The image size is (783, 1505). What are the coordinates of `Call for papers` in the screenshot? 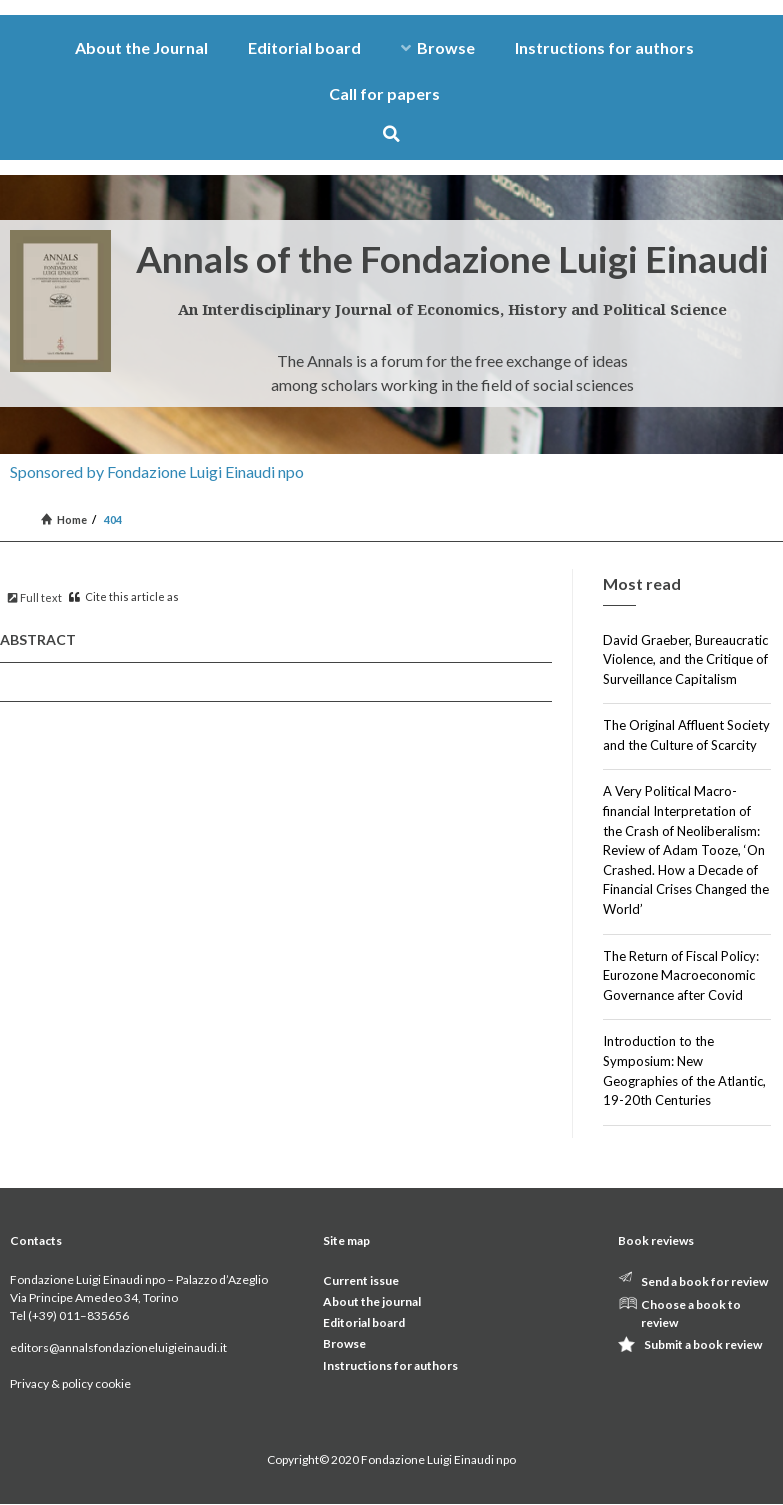 It's located at (384, 93).